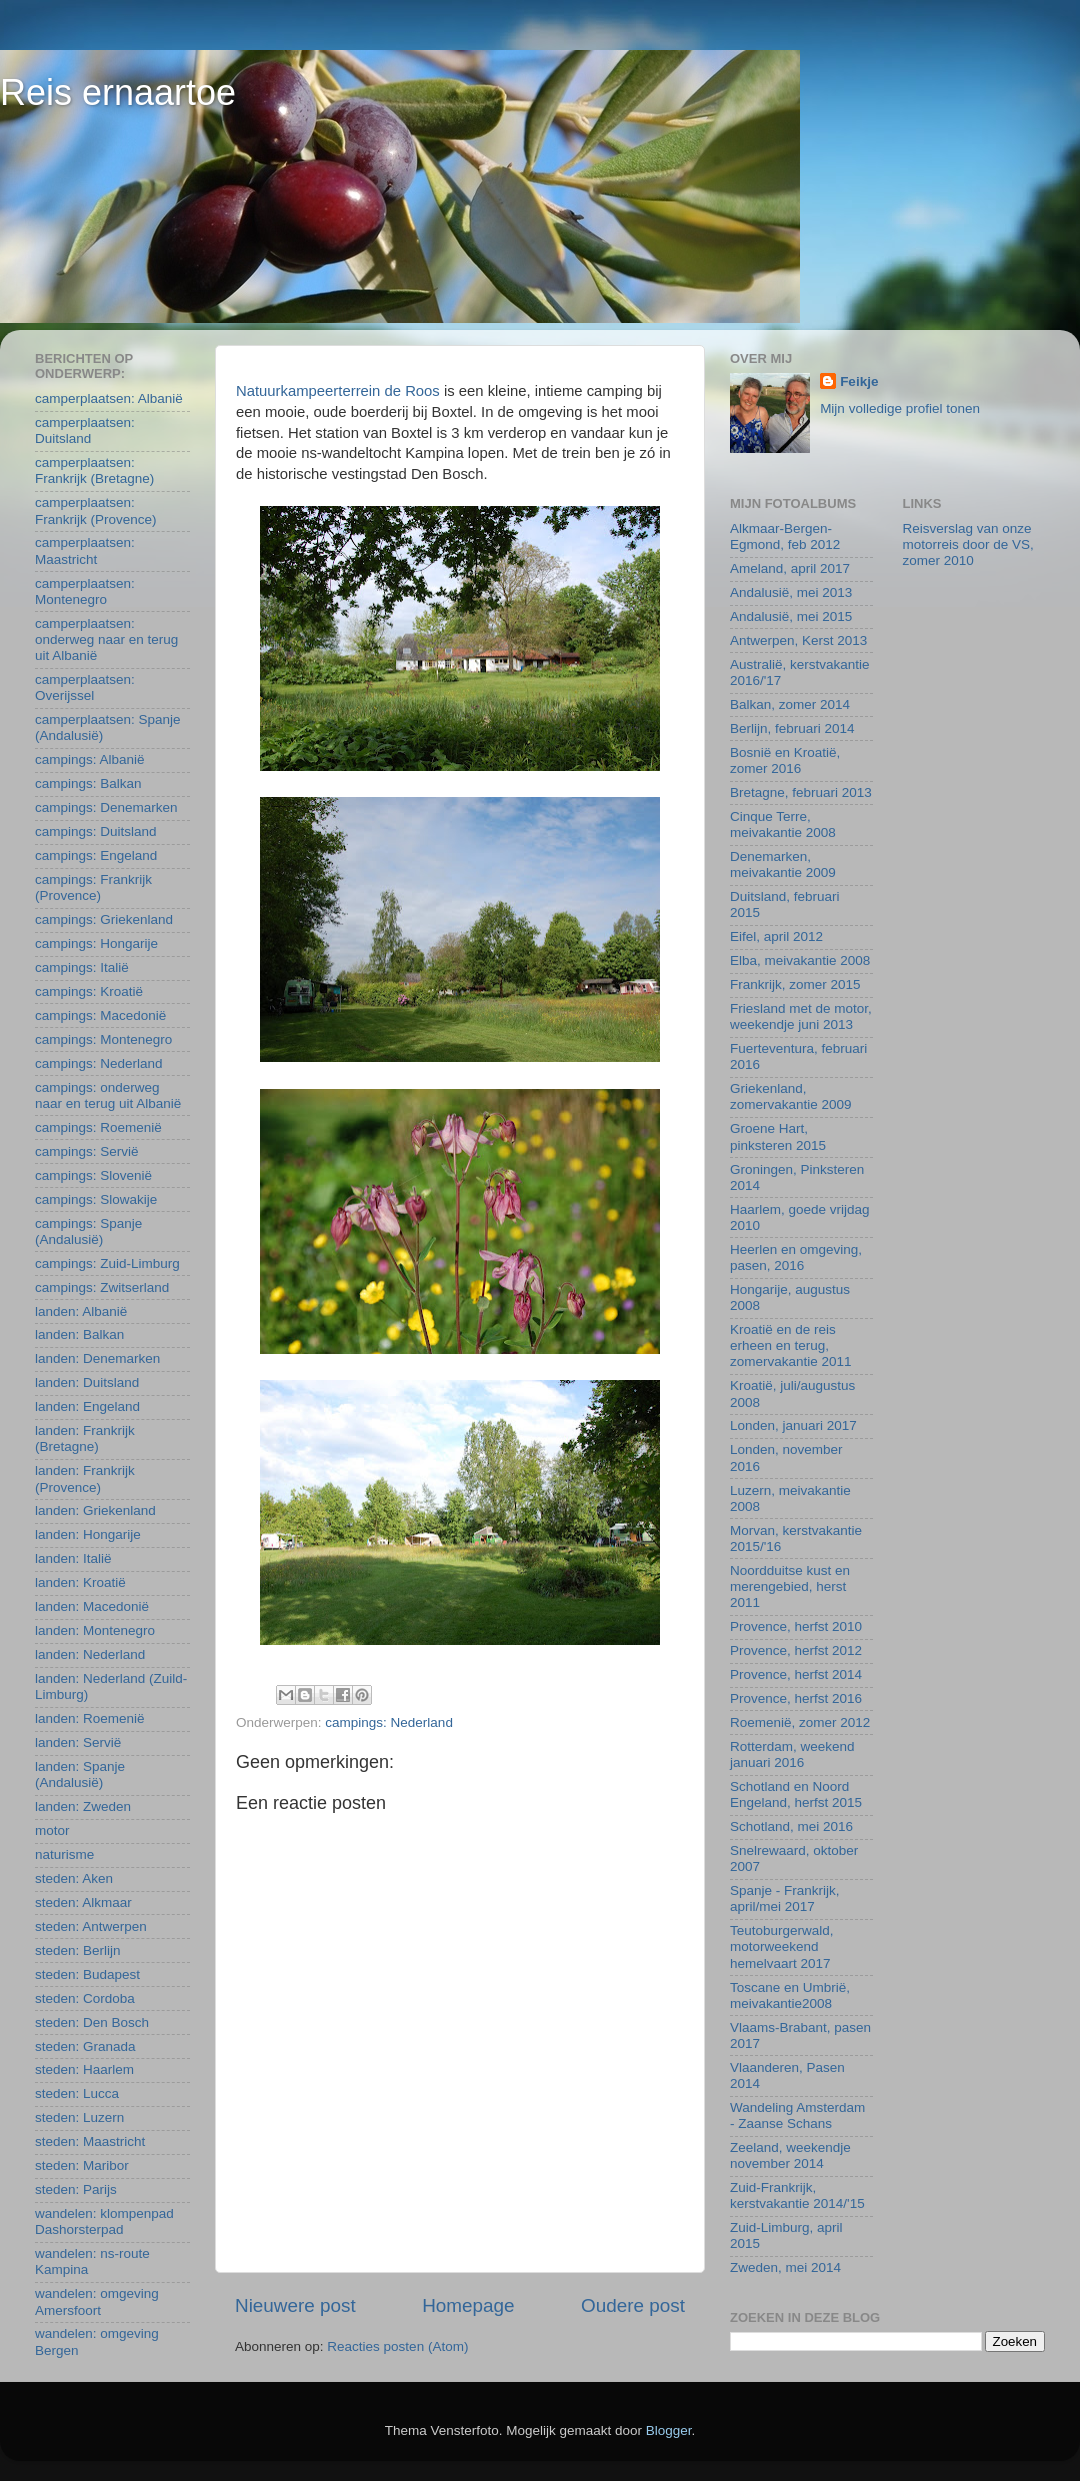 The height and width of the screenshot is (2481, 1080). I want to click on Natuurkampeerterrein de Roos, so click(338, 391).